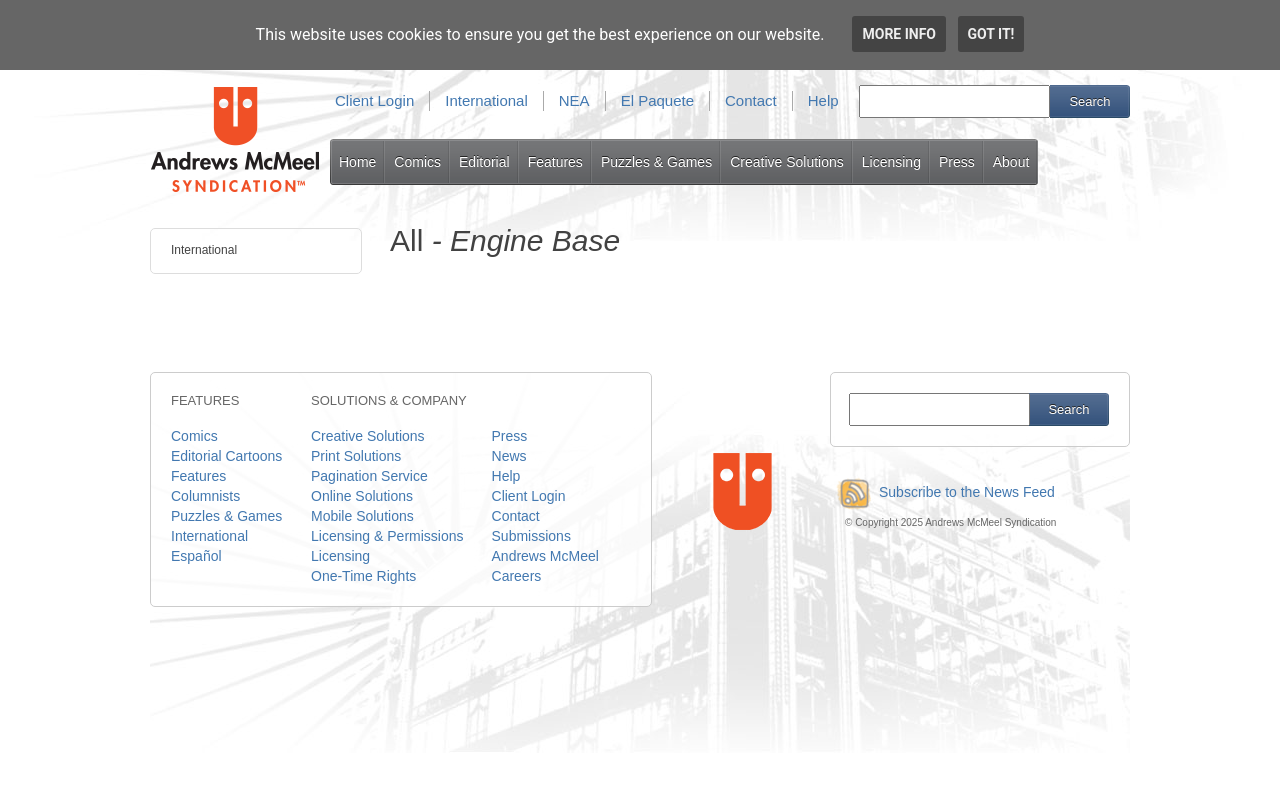  Describe the element at coordinates (891, 162) in the screenshot. I see `Licensing` at that location.